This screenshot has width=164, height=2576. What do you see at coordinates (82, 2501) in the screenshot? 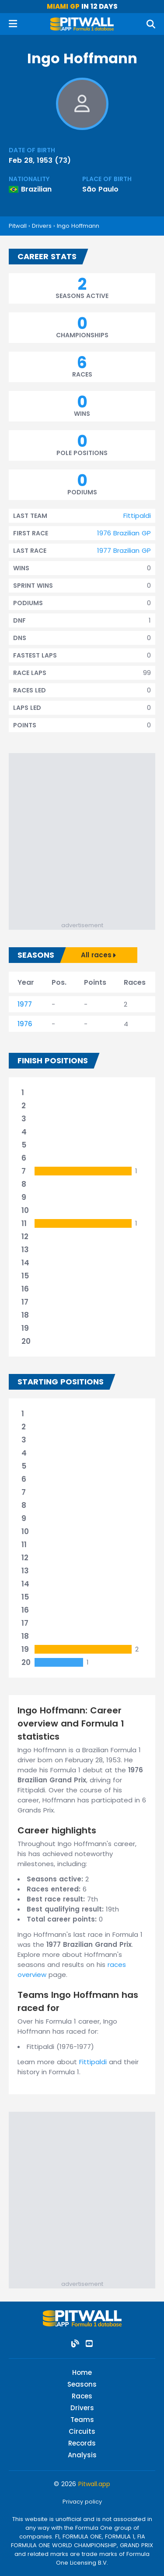
I see `Privacy policy` at bounding box center [82, 2501].